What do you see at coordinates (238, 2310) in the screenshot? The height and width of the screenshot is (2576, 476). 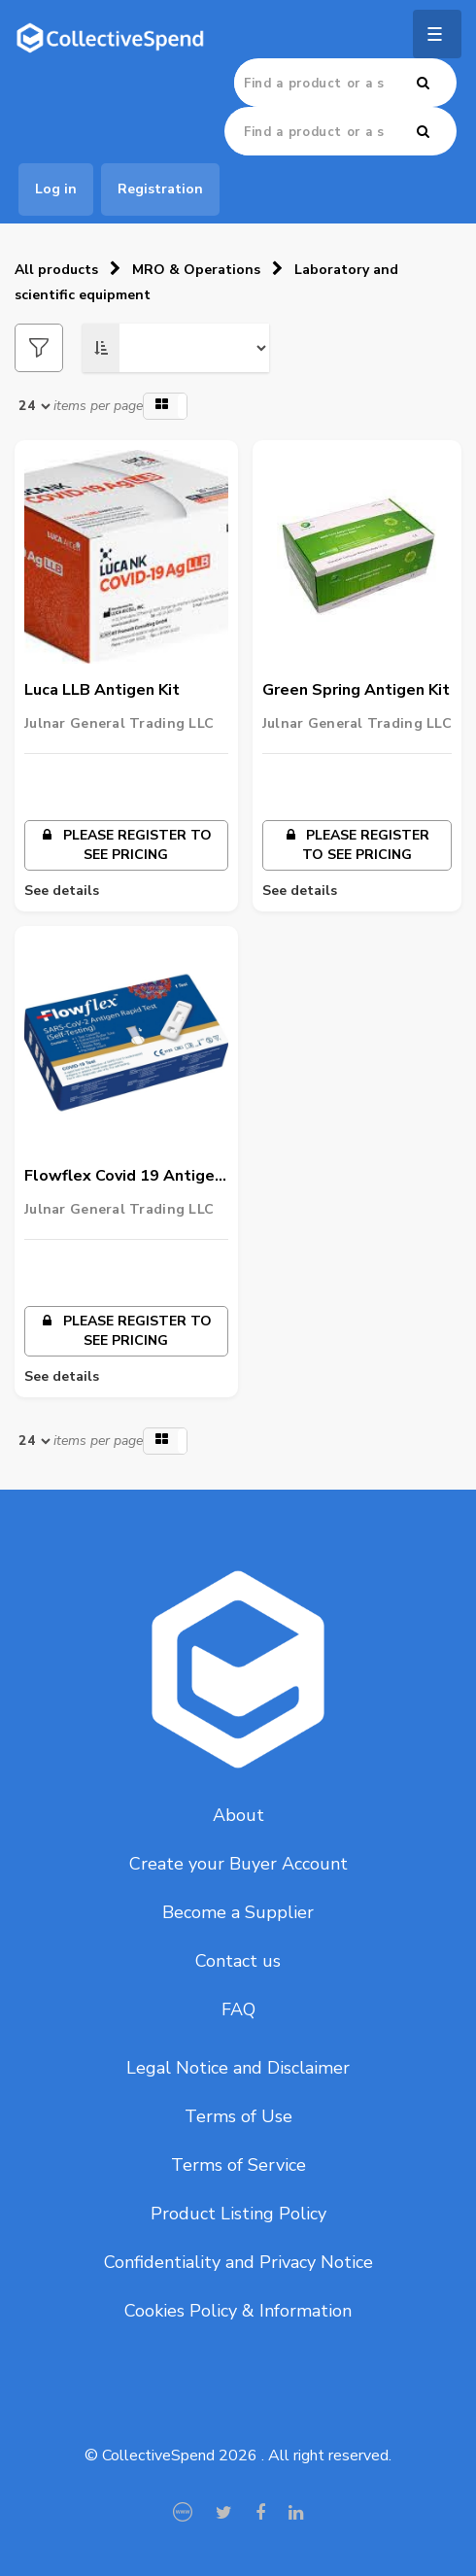 I see `Cookies Policy & Information` at bounding box center [238, 2310].